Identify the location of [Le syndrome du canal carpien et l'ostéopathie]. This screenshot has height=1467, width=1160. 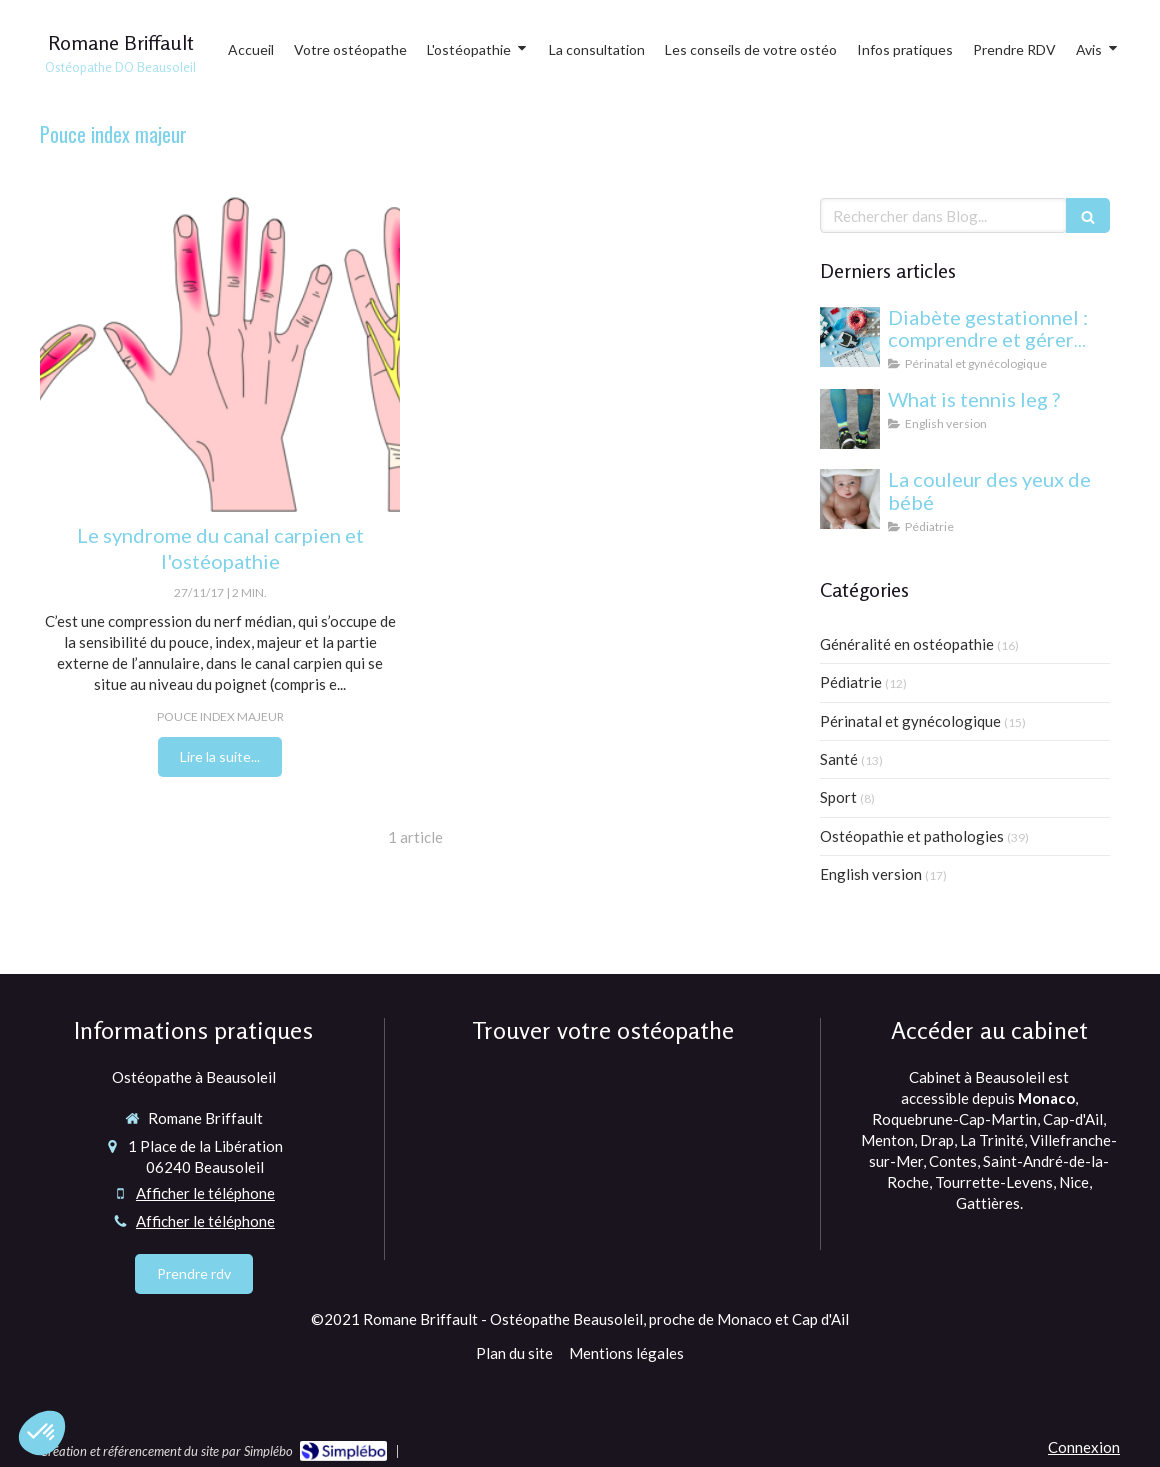
(220, 350).